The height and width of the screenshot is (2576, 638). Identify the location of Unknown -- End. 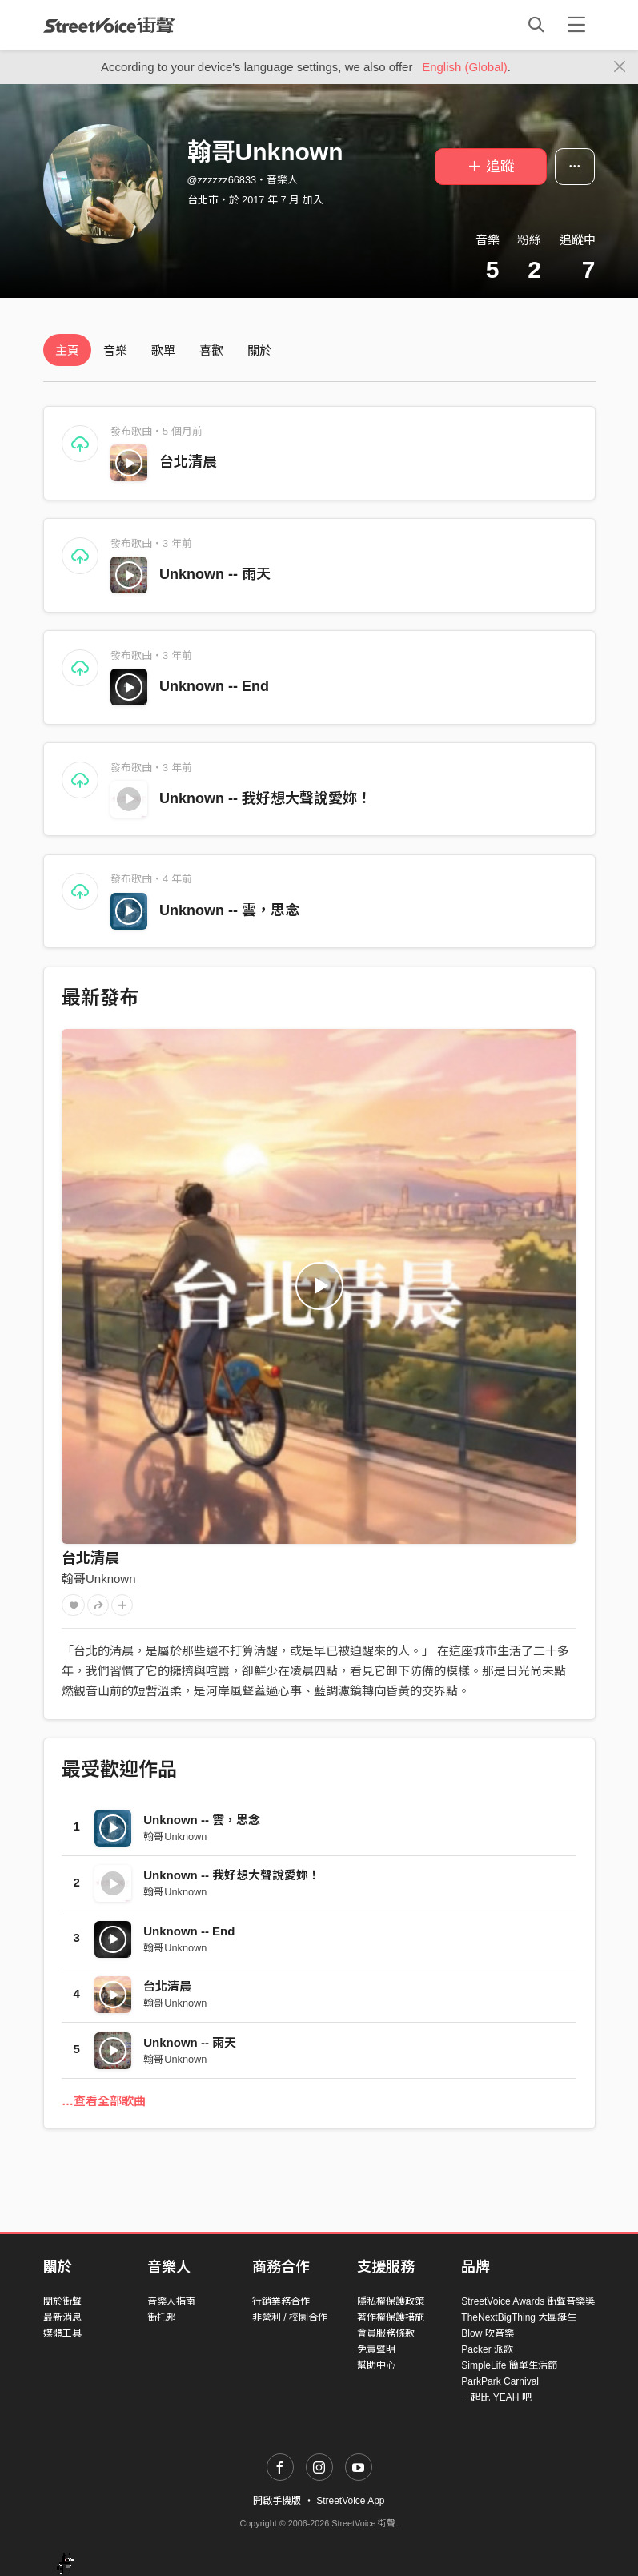
(214, 686).